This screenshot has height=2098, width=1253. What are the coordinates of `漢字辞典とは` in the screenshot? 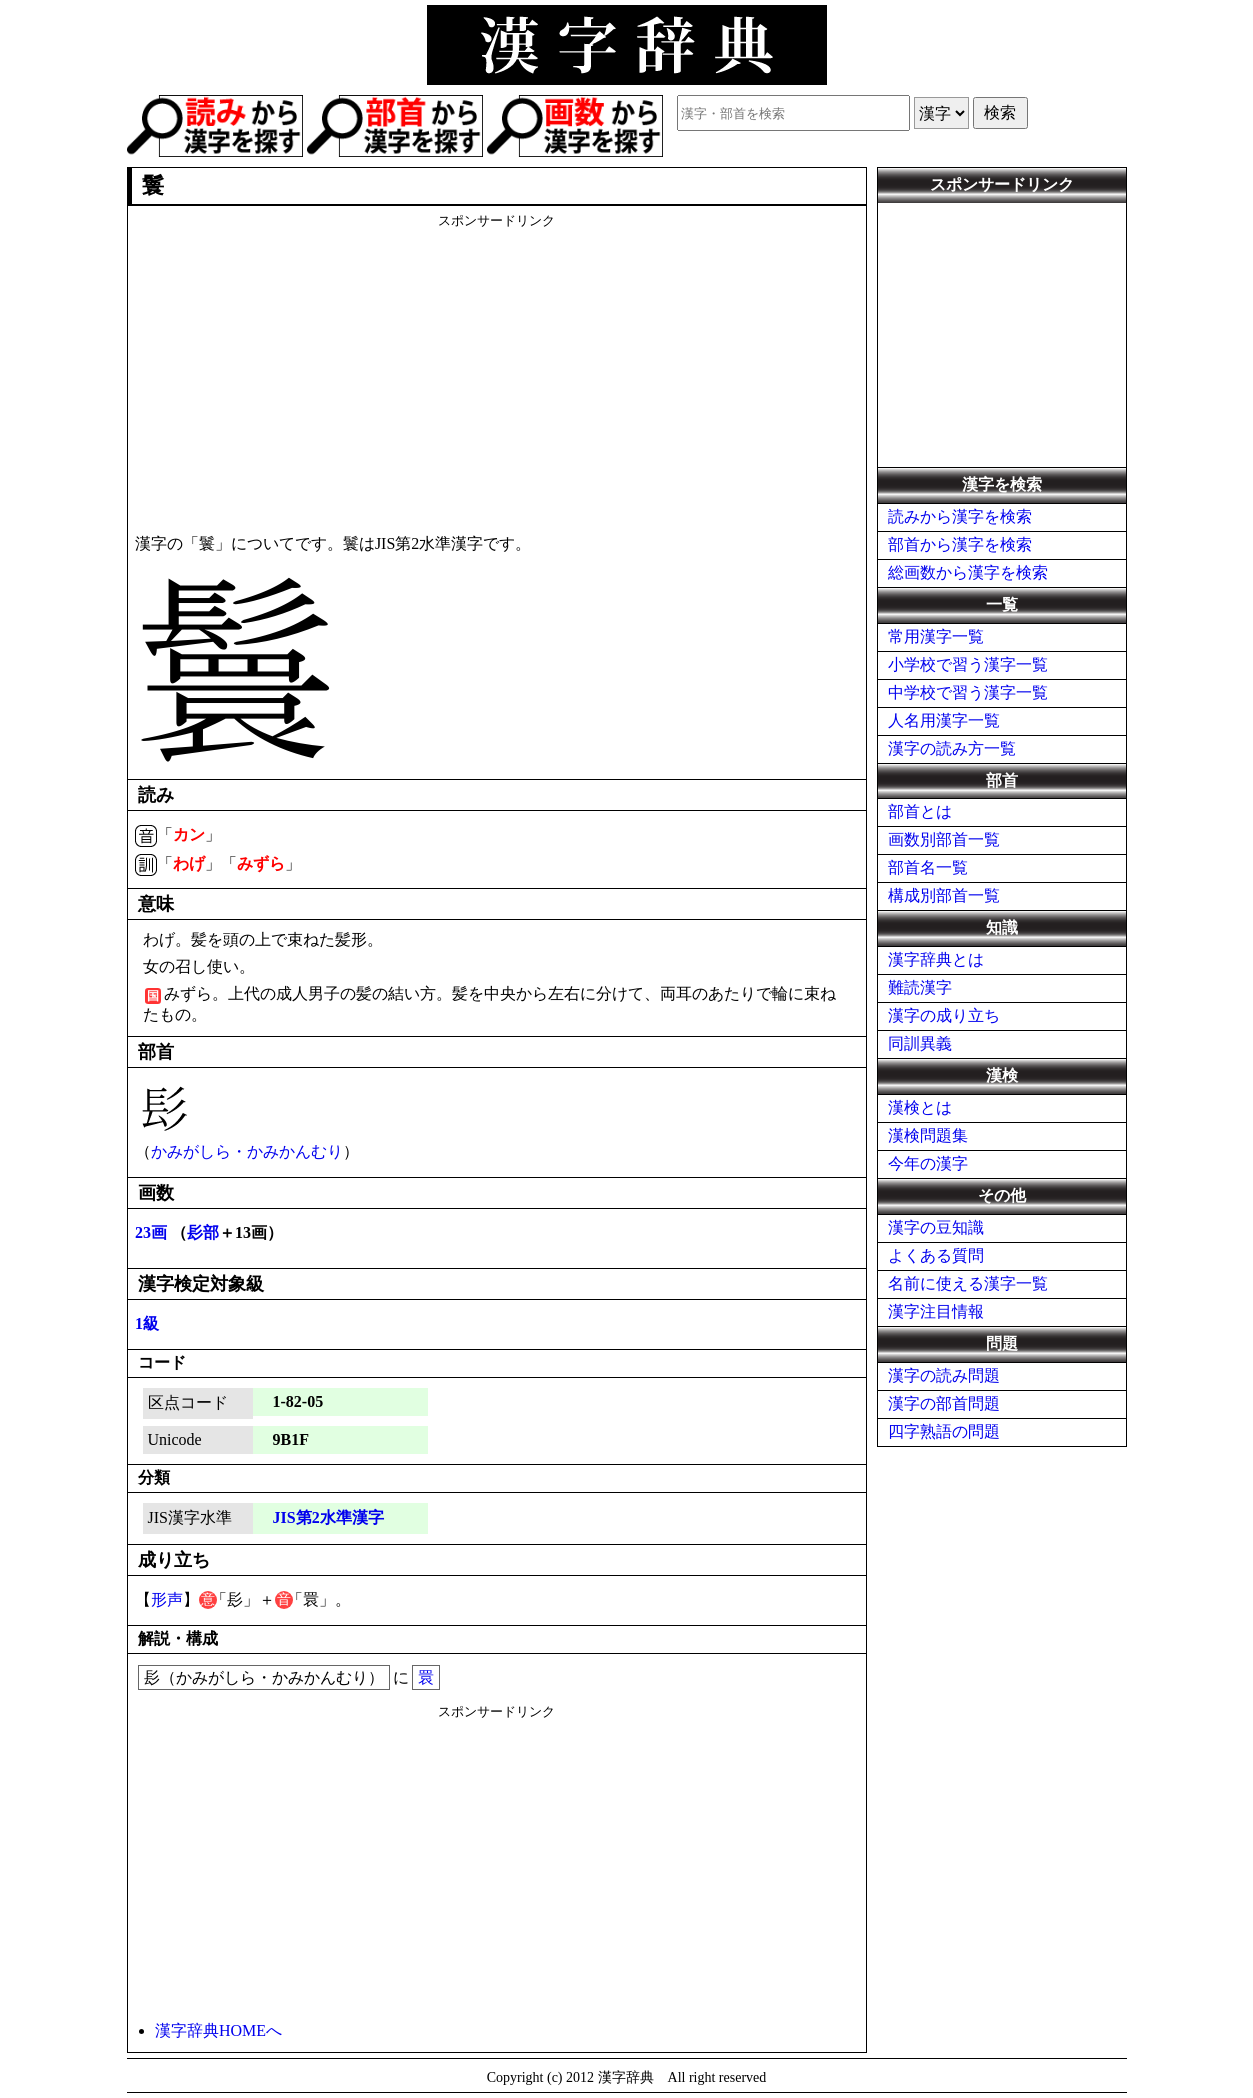 It's located at (936, 959).